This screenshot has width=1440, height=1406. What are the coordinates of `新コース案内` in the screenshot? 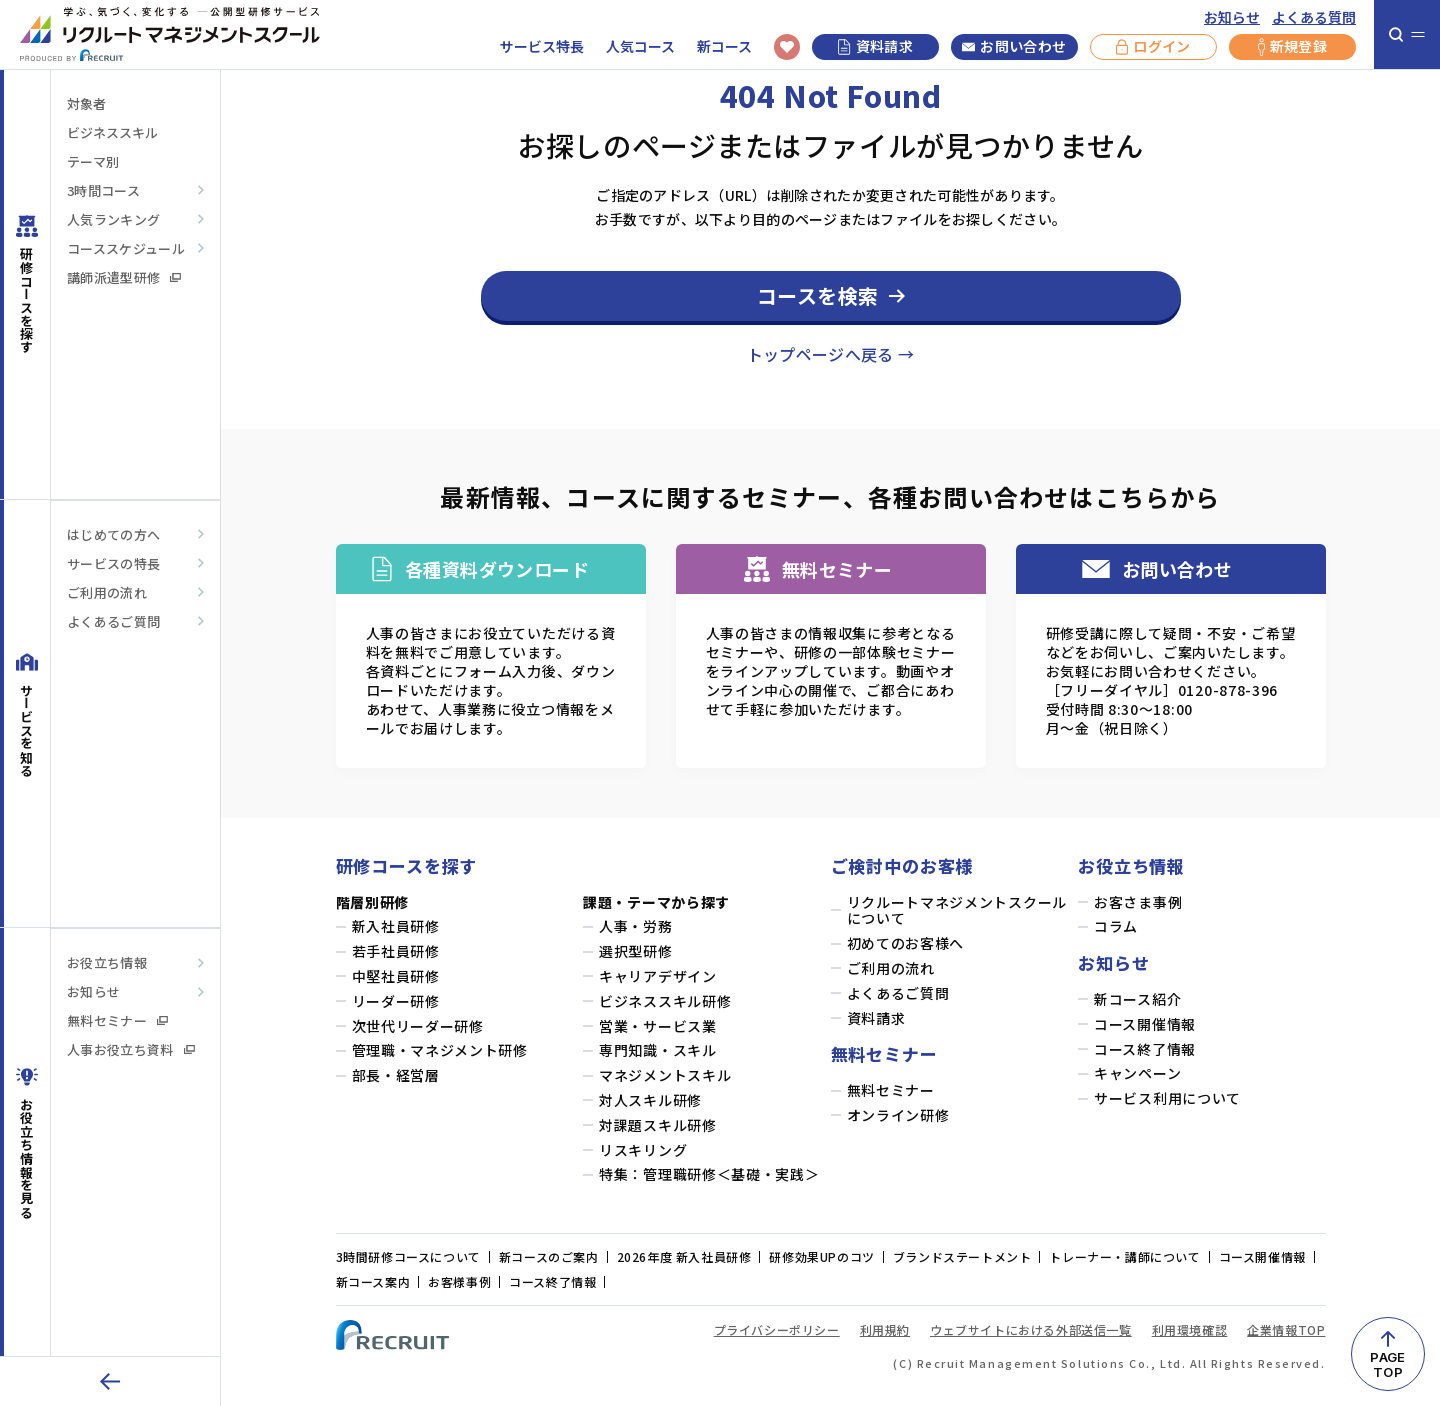 It's located at (373, 1281).